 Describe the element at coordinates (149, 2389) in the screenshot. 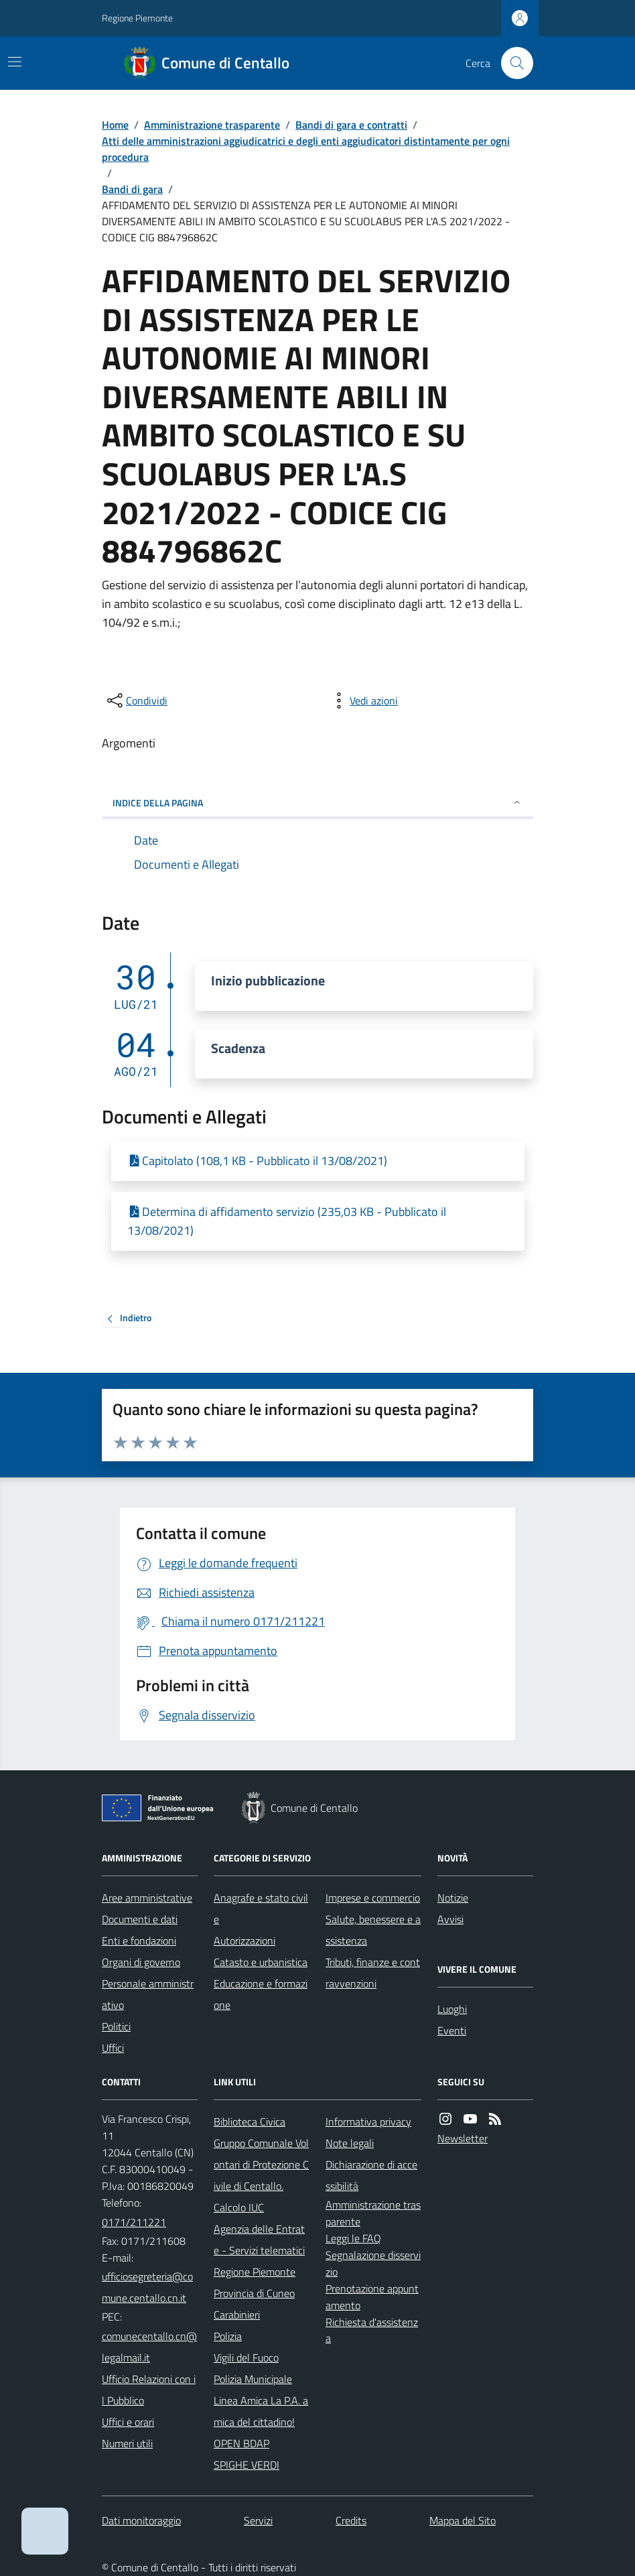

I see `Ufficio Relazioni con il Pubblico` at that location.